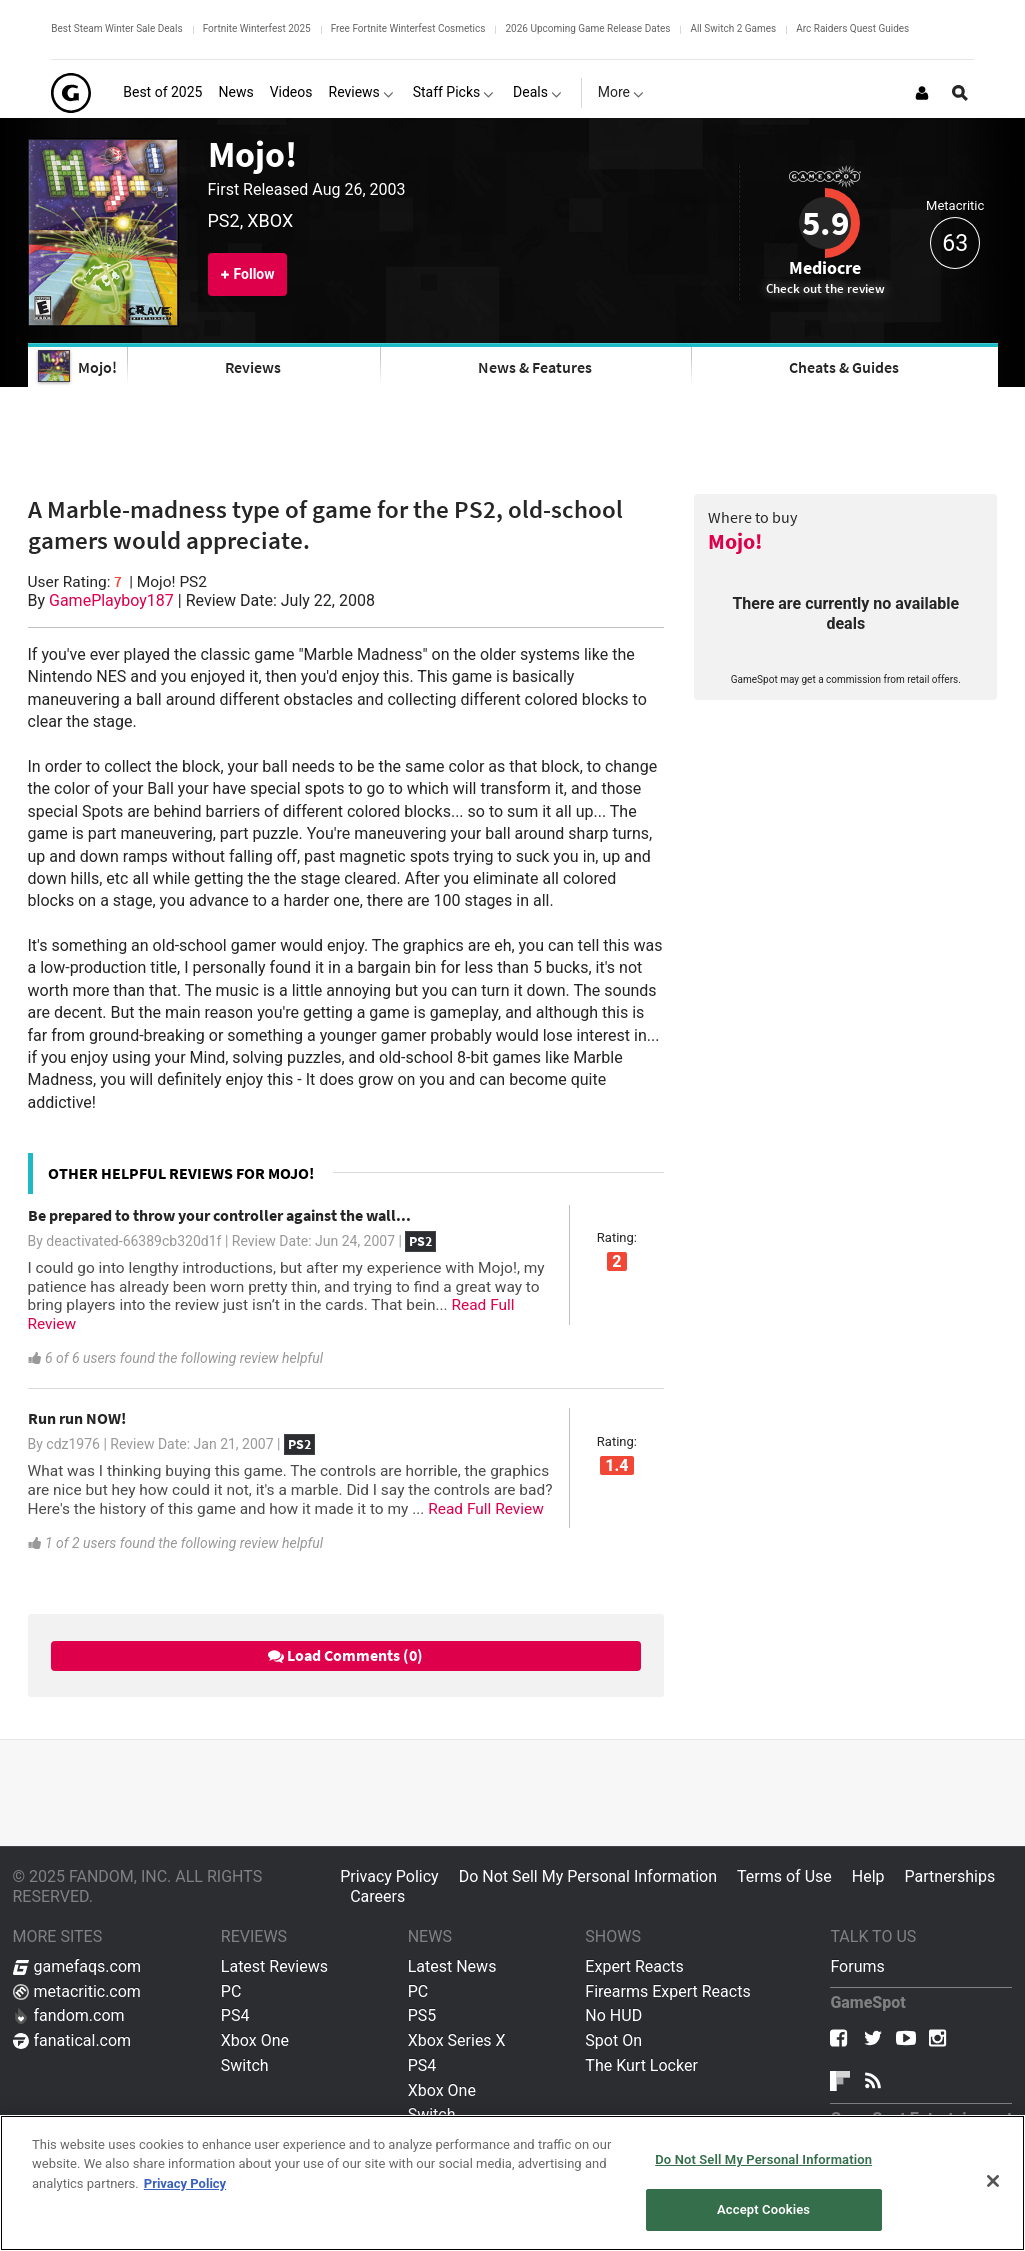  What do you see at coordinates (486, 1509) in the screenshot?
I see `Read Full Review` at bounding box center [486, 1509].